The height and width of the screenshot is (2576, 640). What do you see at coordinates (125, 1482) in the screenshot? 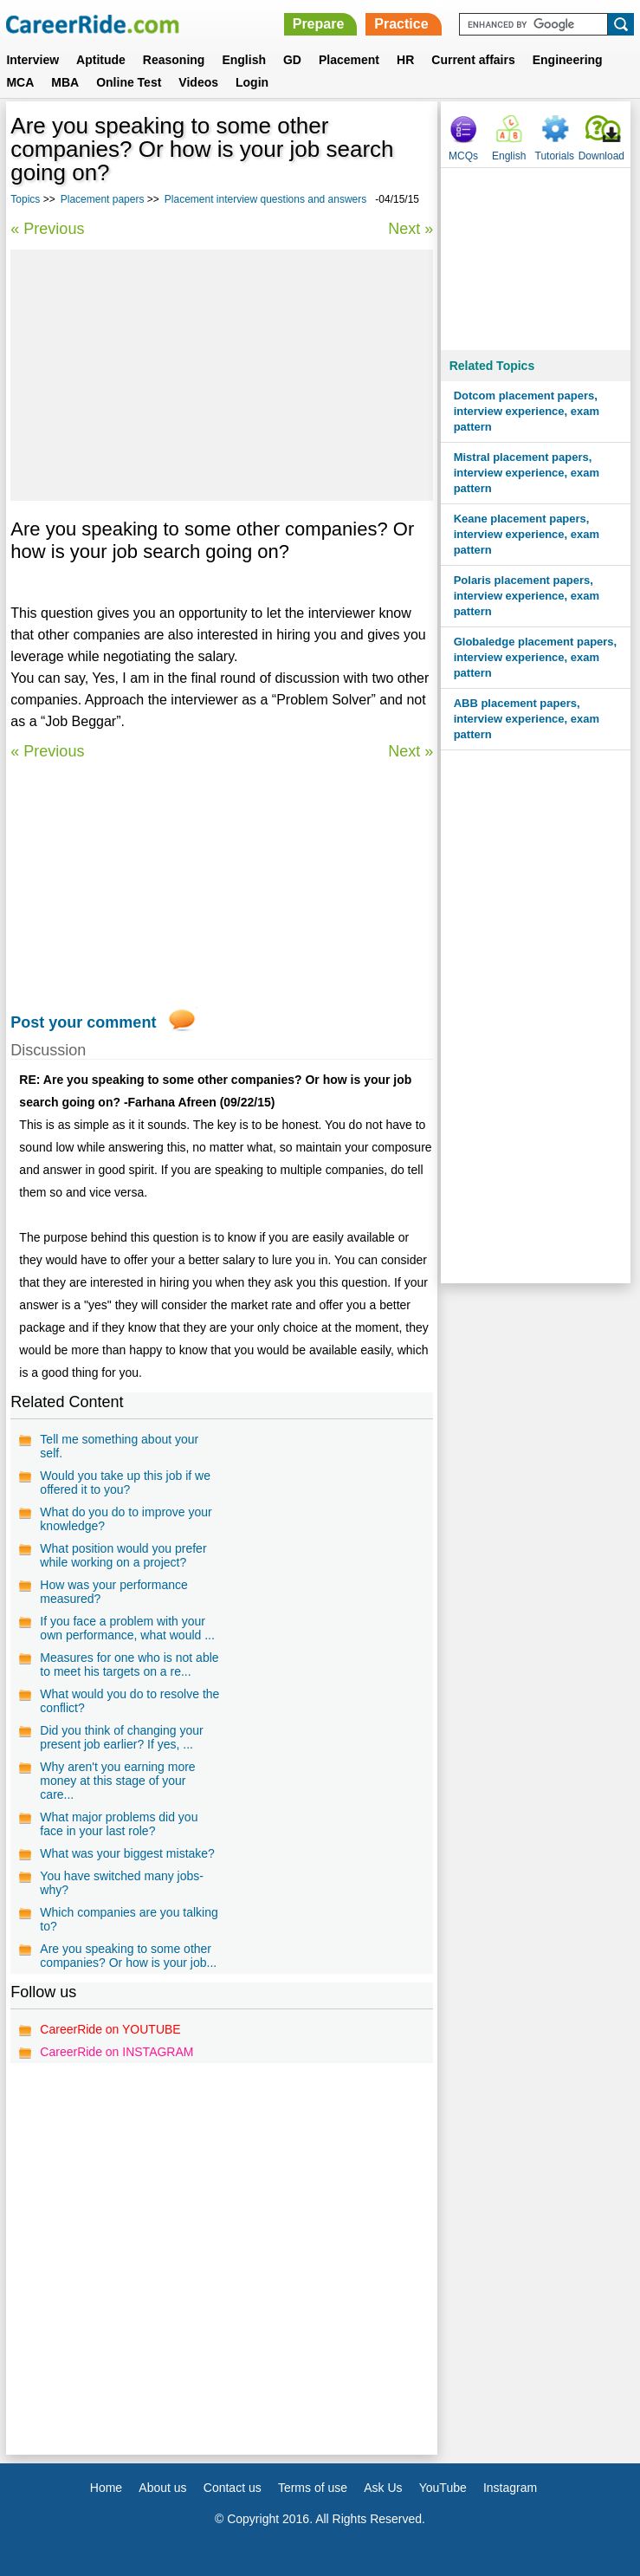
I see `Would you take up this job if we offered it to you?` at bounding box center [125, 1482].